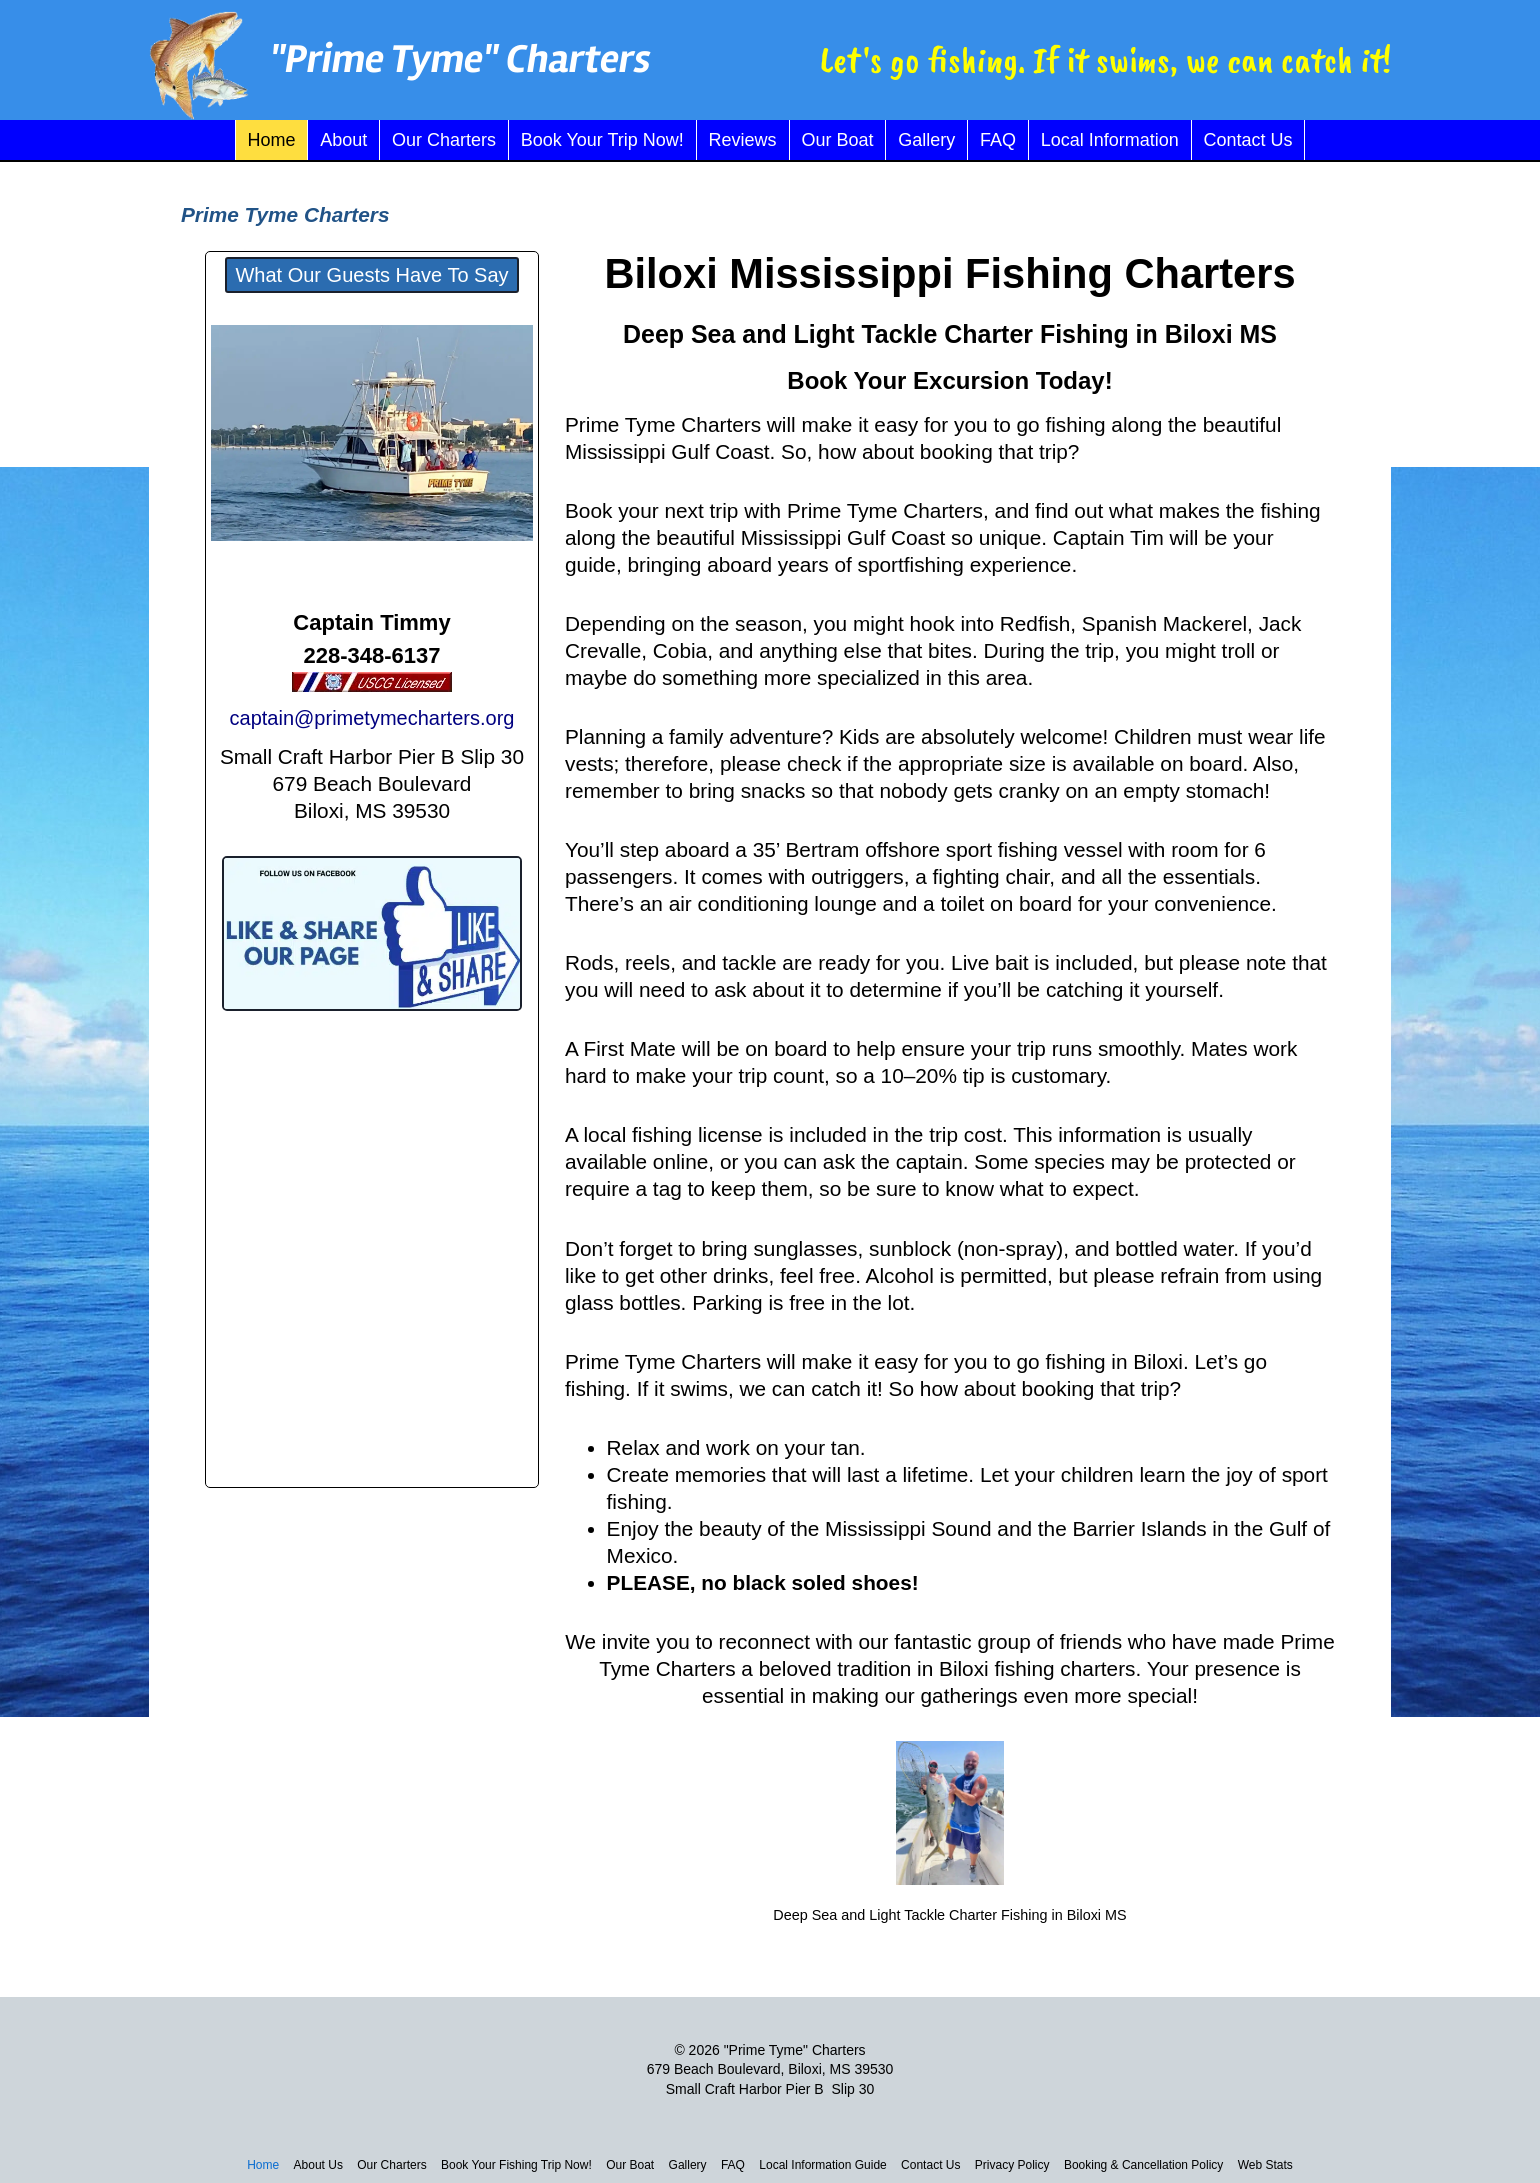  I want to click on captain@primetymecharters.org, so click(372, 718).